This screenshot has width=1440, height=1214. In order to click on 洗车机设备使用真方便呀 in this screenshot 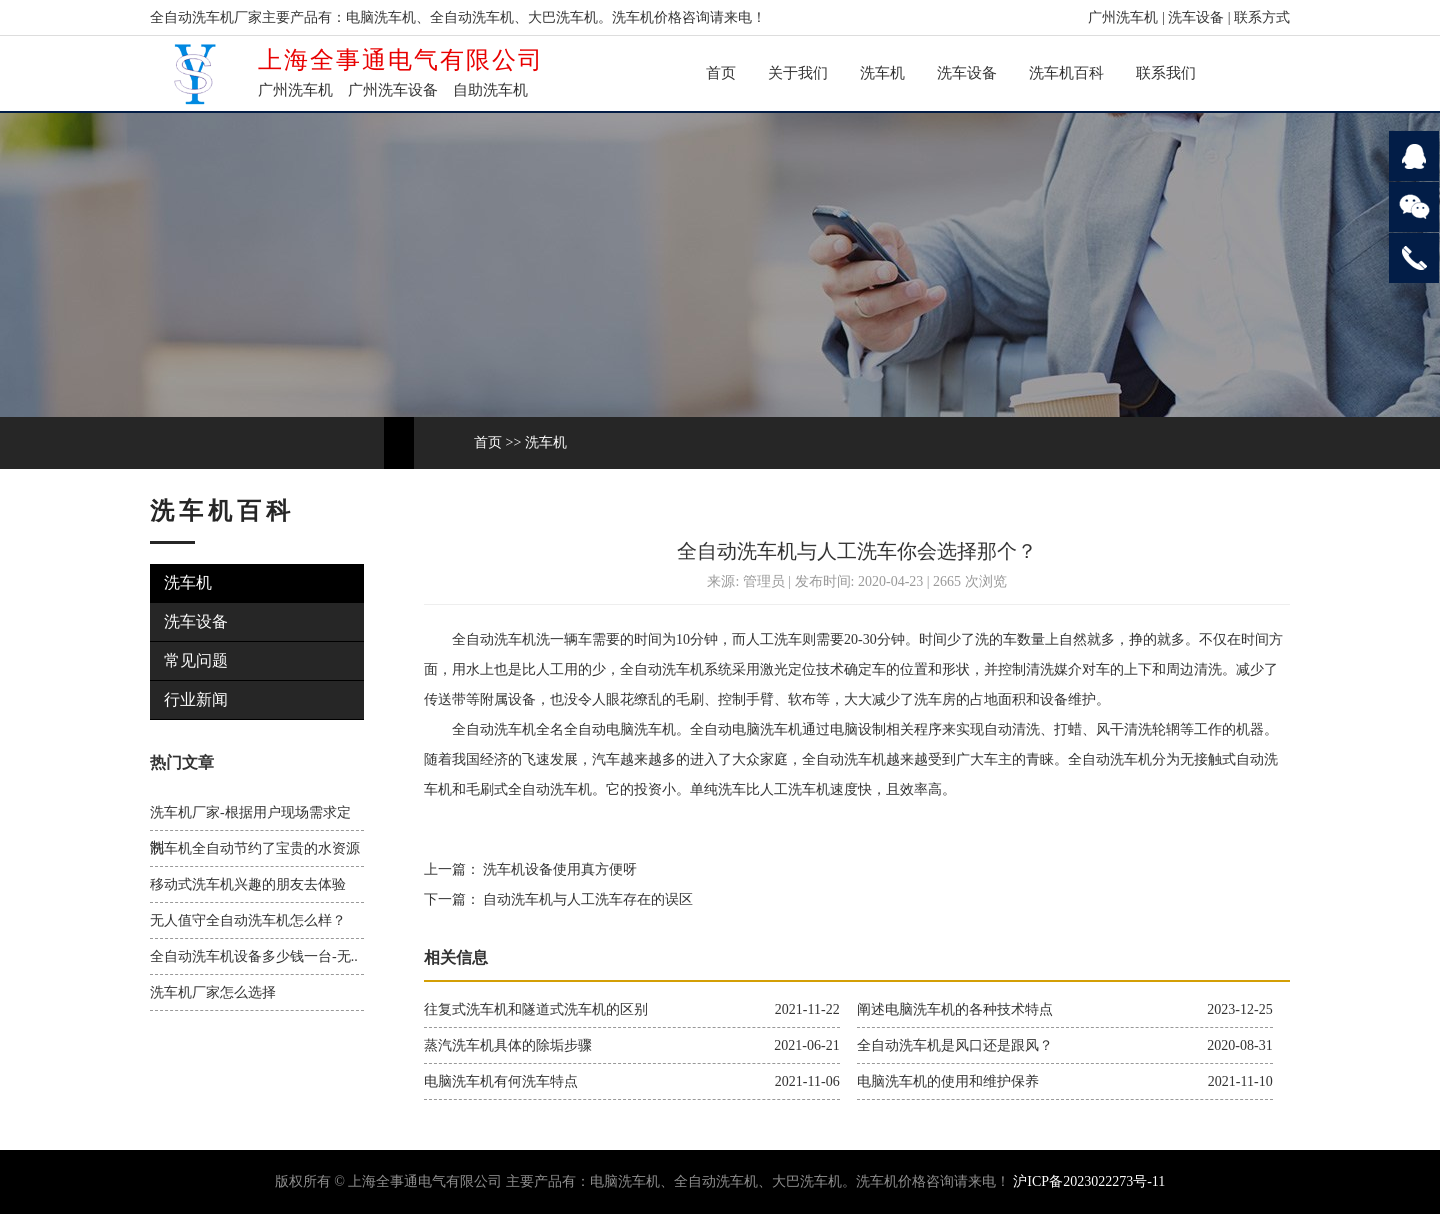, I will do `click(559, 869)`.